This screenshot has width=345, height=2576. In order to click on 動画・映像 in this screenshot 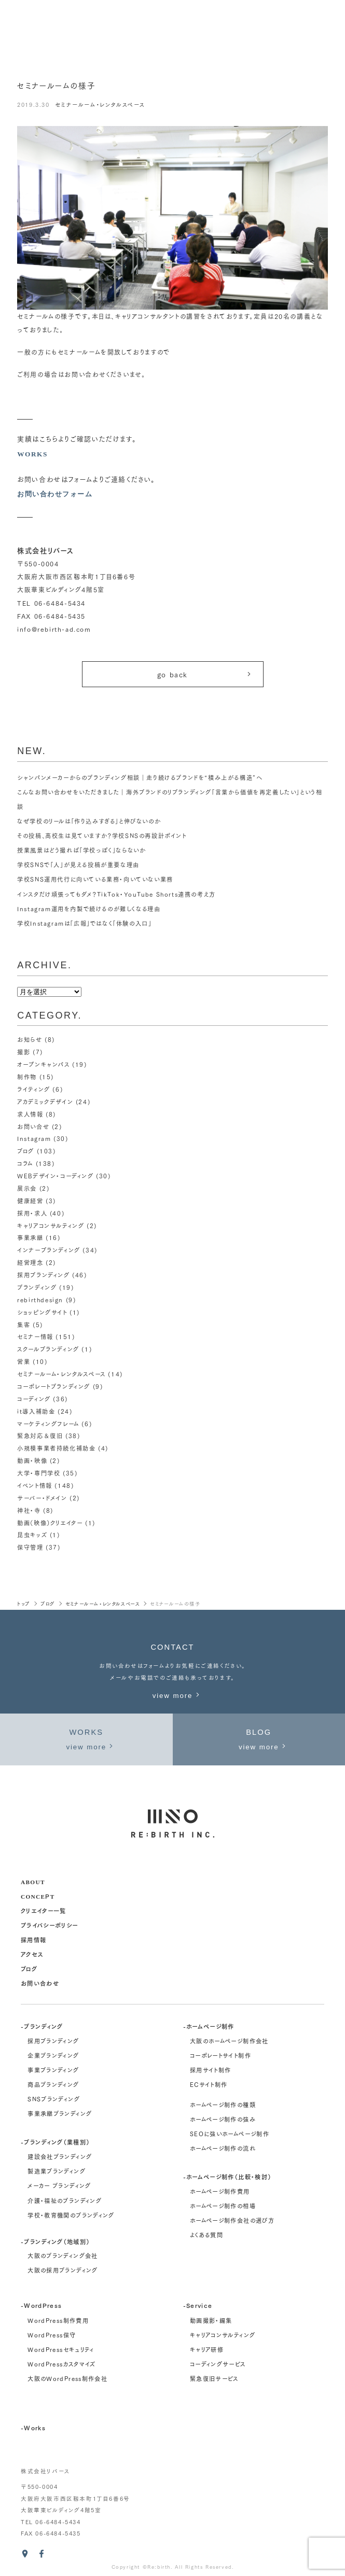, I will do `click(32, 1460)`.